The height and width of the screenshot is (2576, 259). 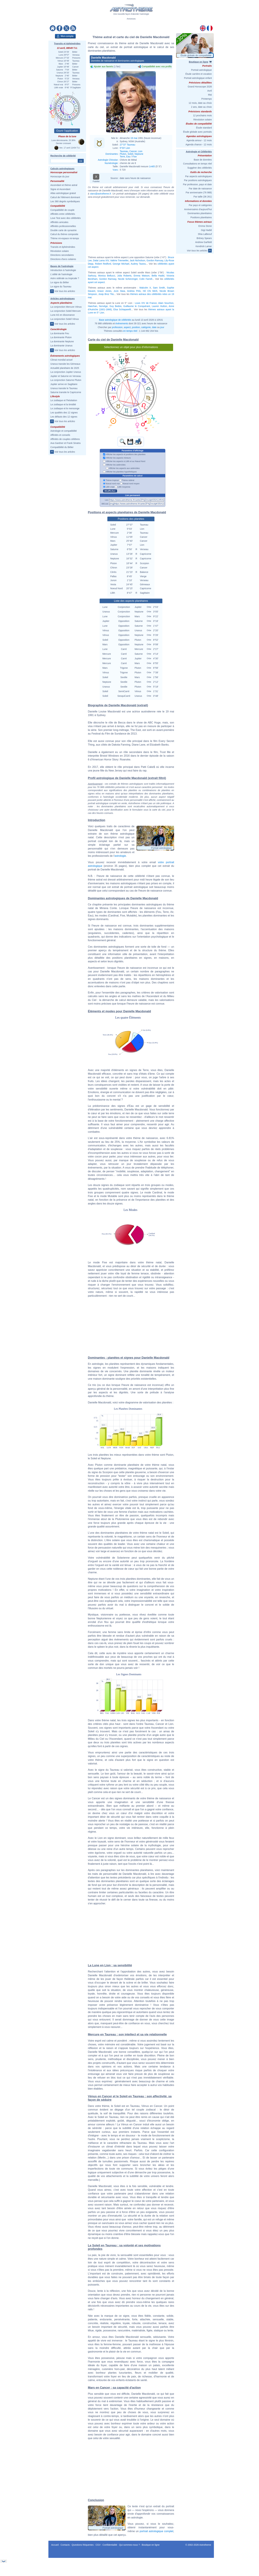 What do you see at coordinates (63, 230) in the screenshot?
I see `Double carte de synastrie` at bounding box center [63, 230].